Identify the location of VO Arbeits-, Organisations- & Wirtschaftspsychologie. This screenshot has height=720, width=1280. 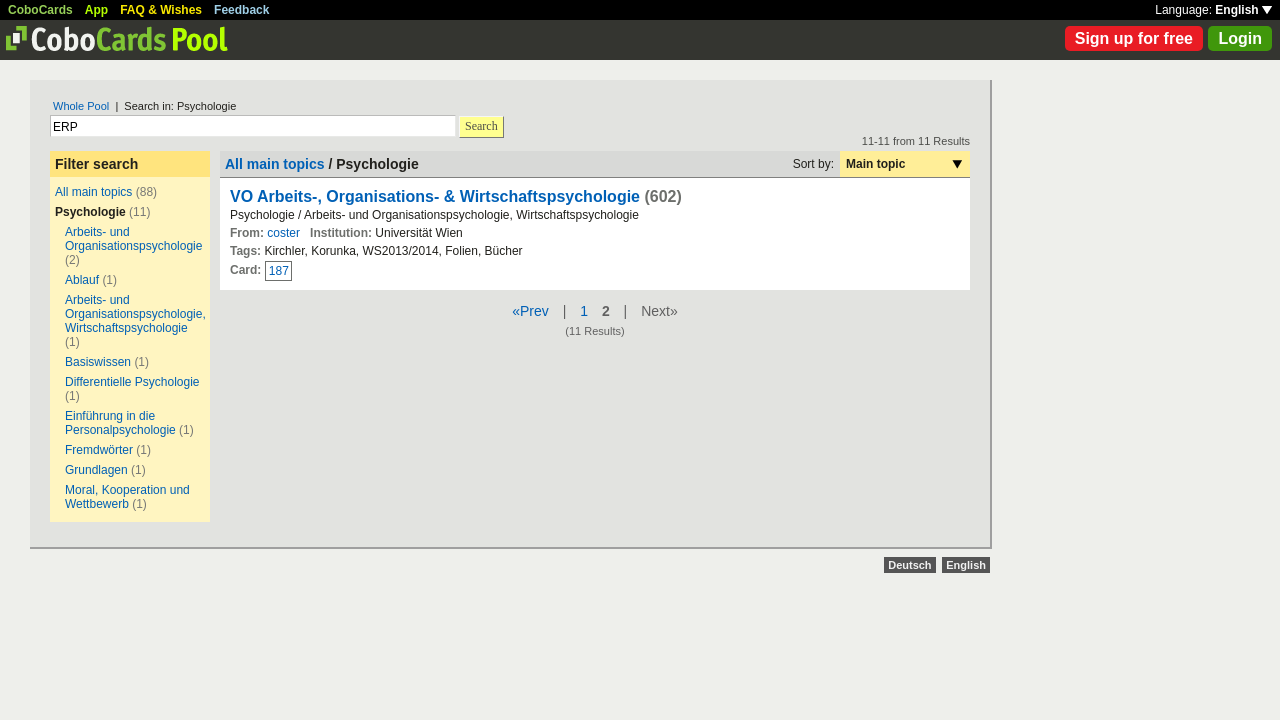
(435, 196).